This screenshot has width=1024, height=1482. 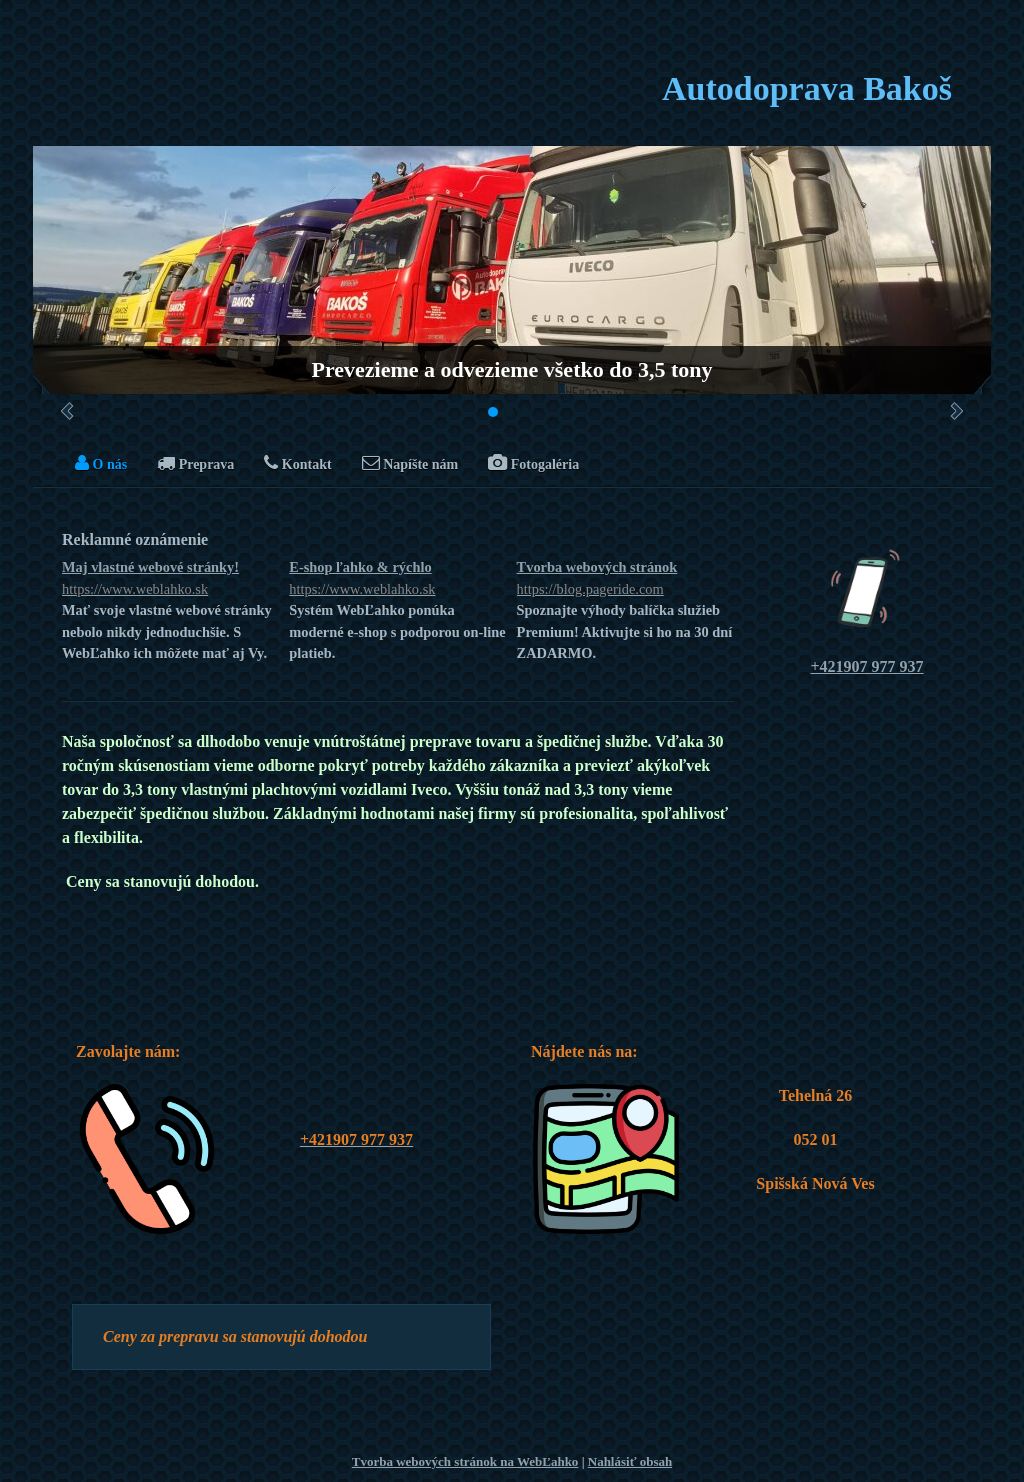 What do you see at coordinates (866, 666) in the screenshot?
I see `+421907 977 937` at bounding box center [866, 666].